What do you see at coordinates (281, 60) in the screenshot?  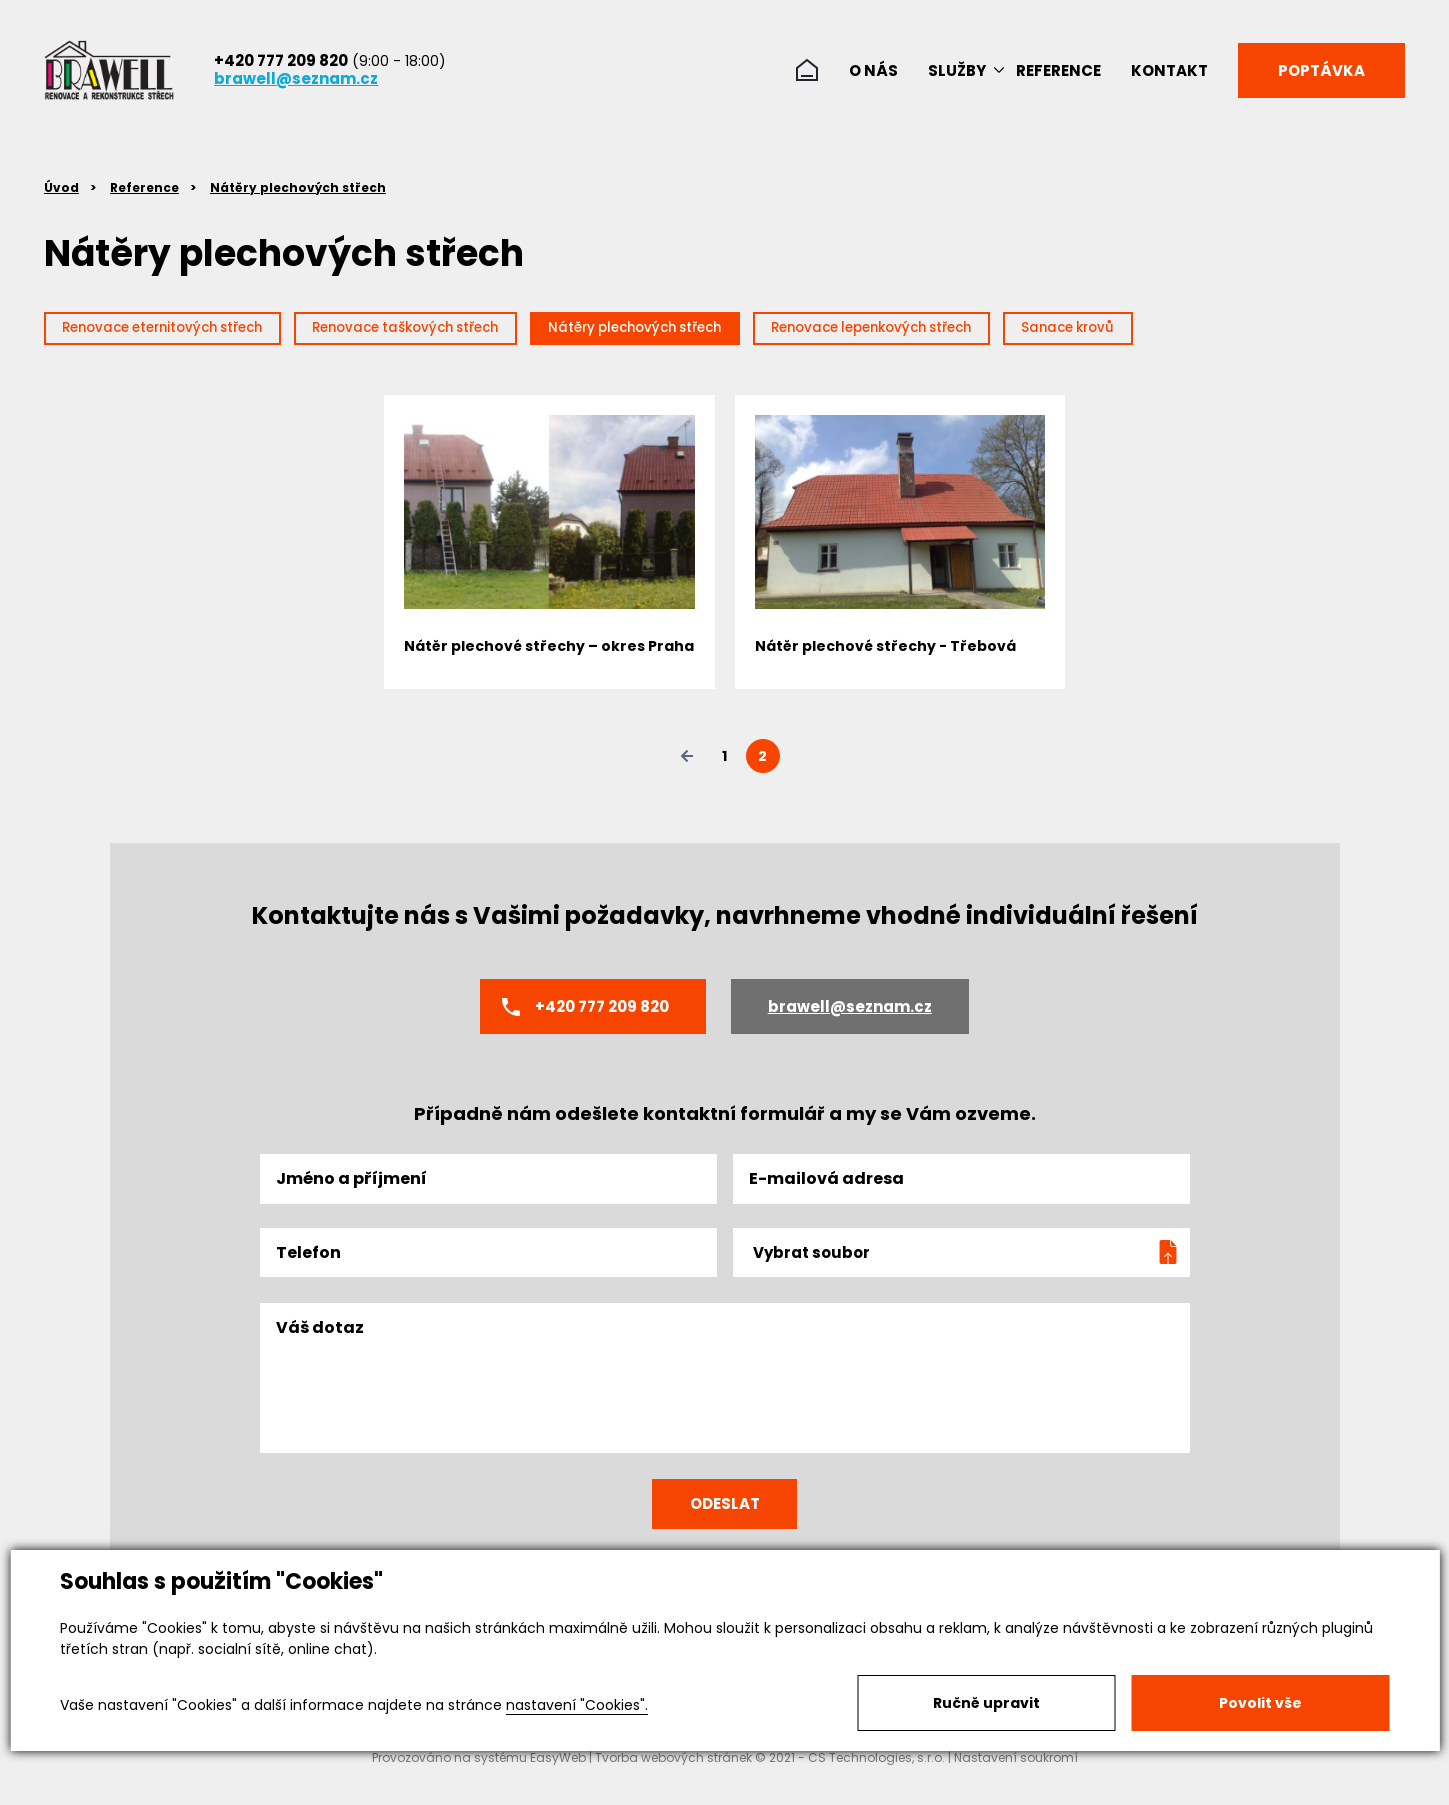 I see `+420 777 209 820` at bounding box center [281, 60].